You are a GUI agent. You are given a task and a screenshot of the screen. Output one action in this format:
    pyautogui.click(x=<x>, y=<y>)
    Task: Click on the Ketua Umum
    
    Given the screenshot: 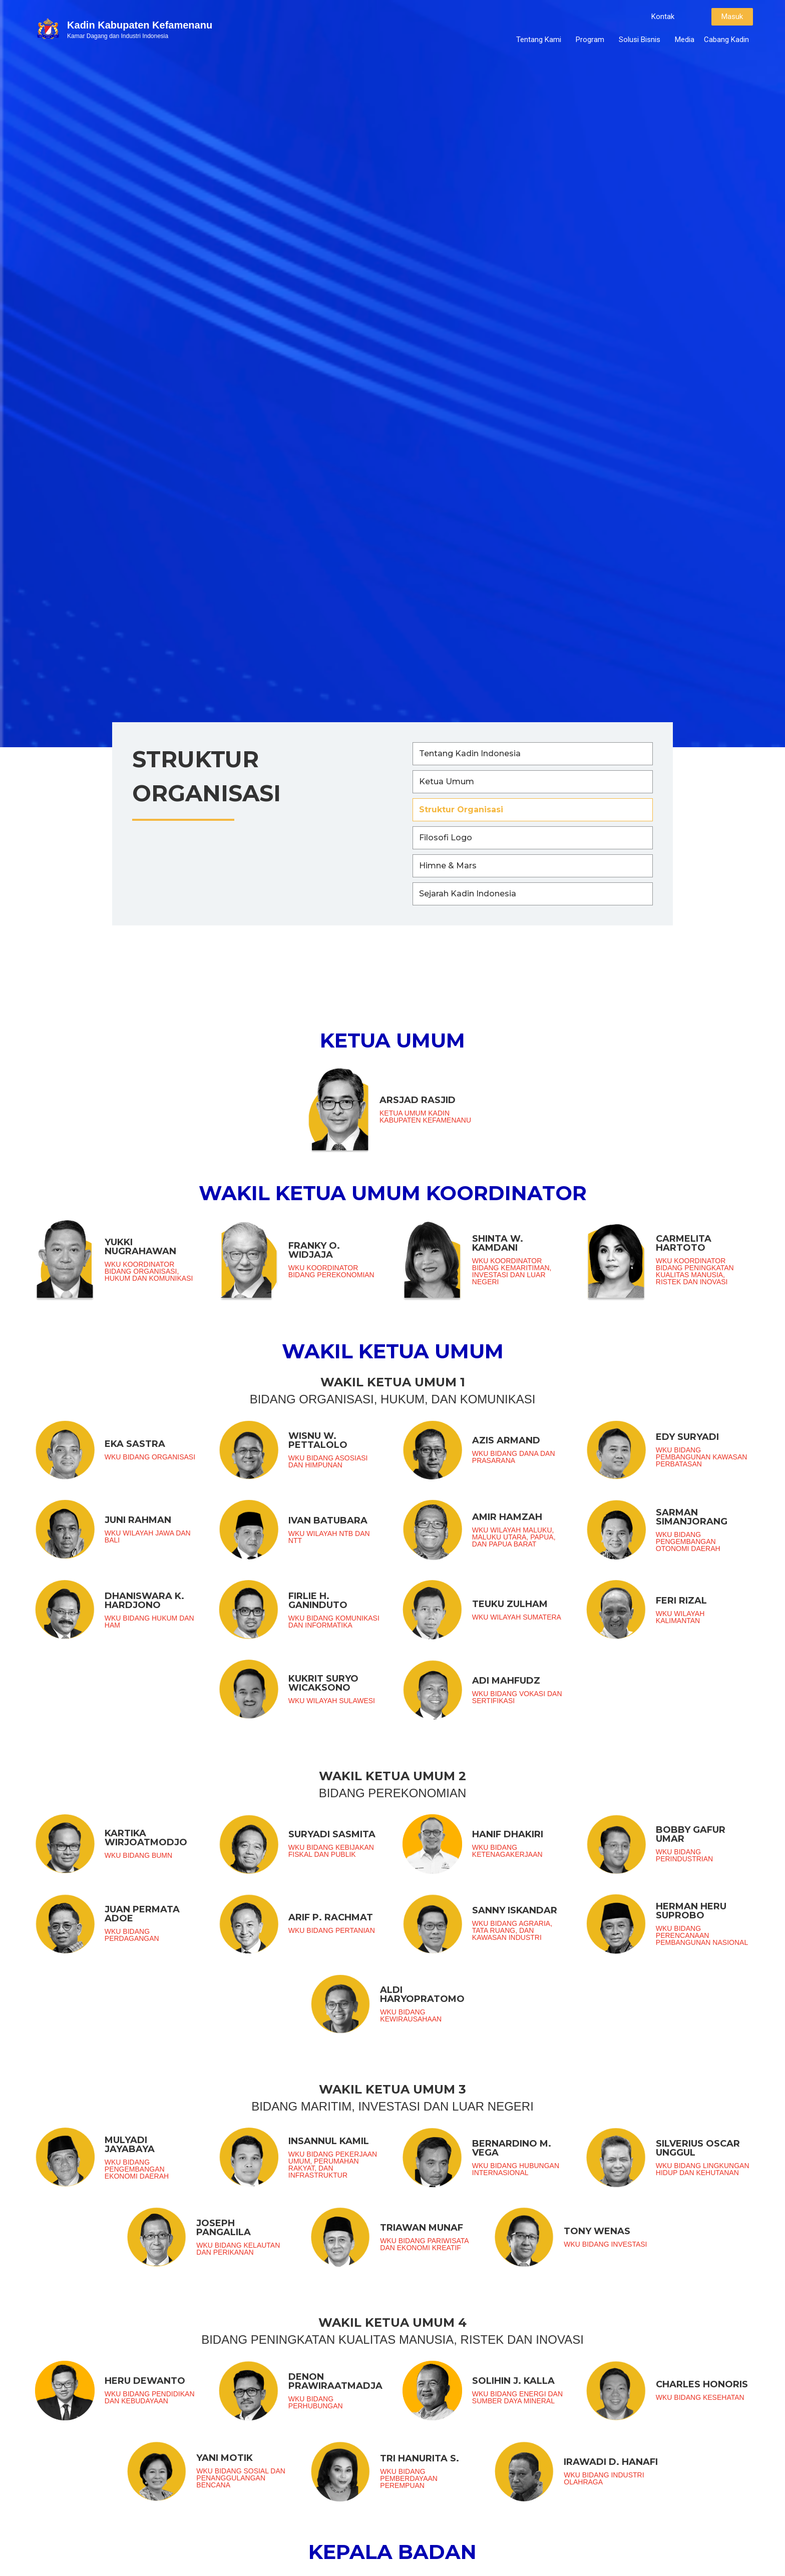 What is the action you would take?
    pyautogui.click(x=446, y=781)
    